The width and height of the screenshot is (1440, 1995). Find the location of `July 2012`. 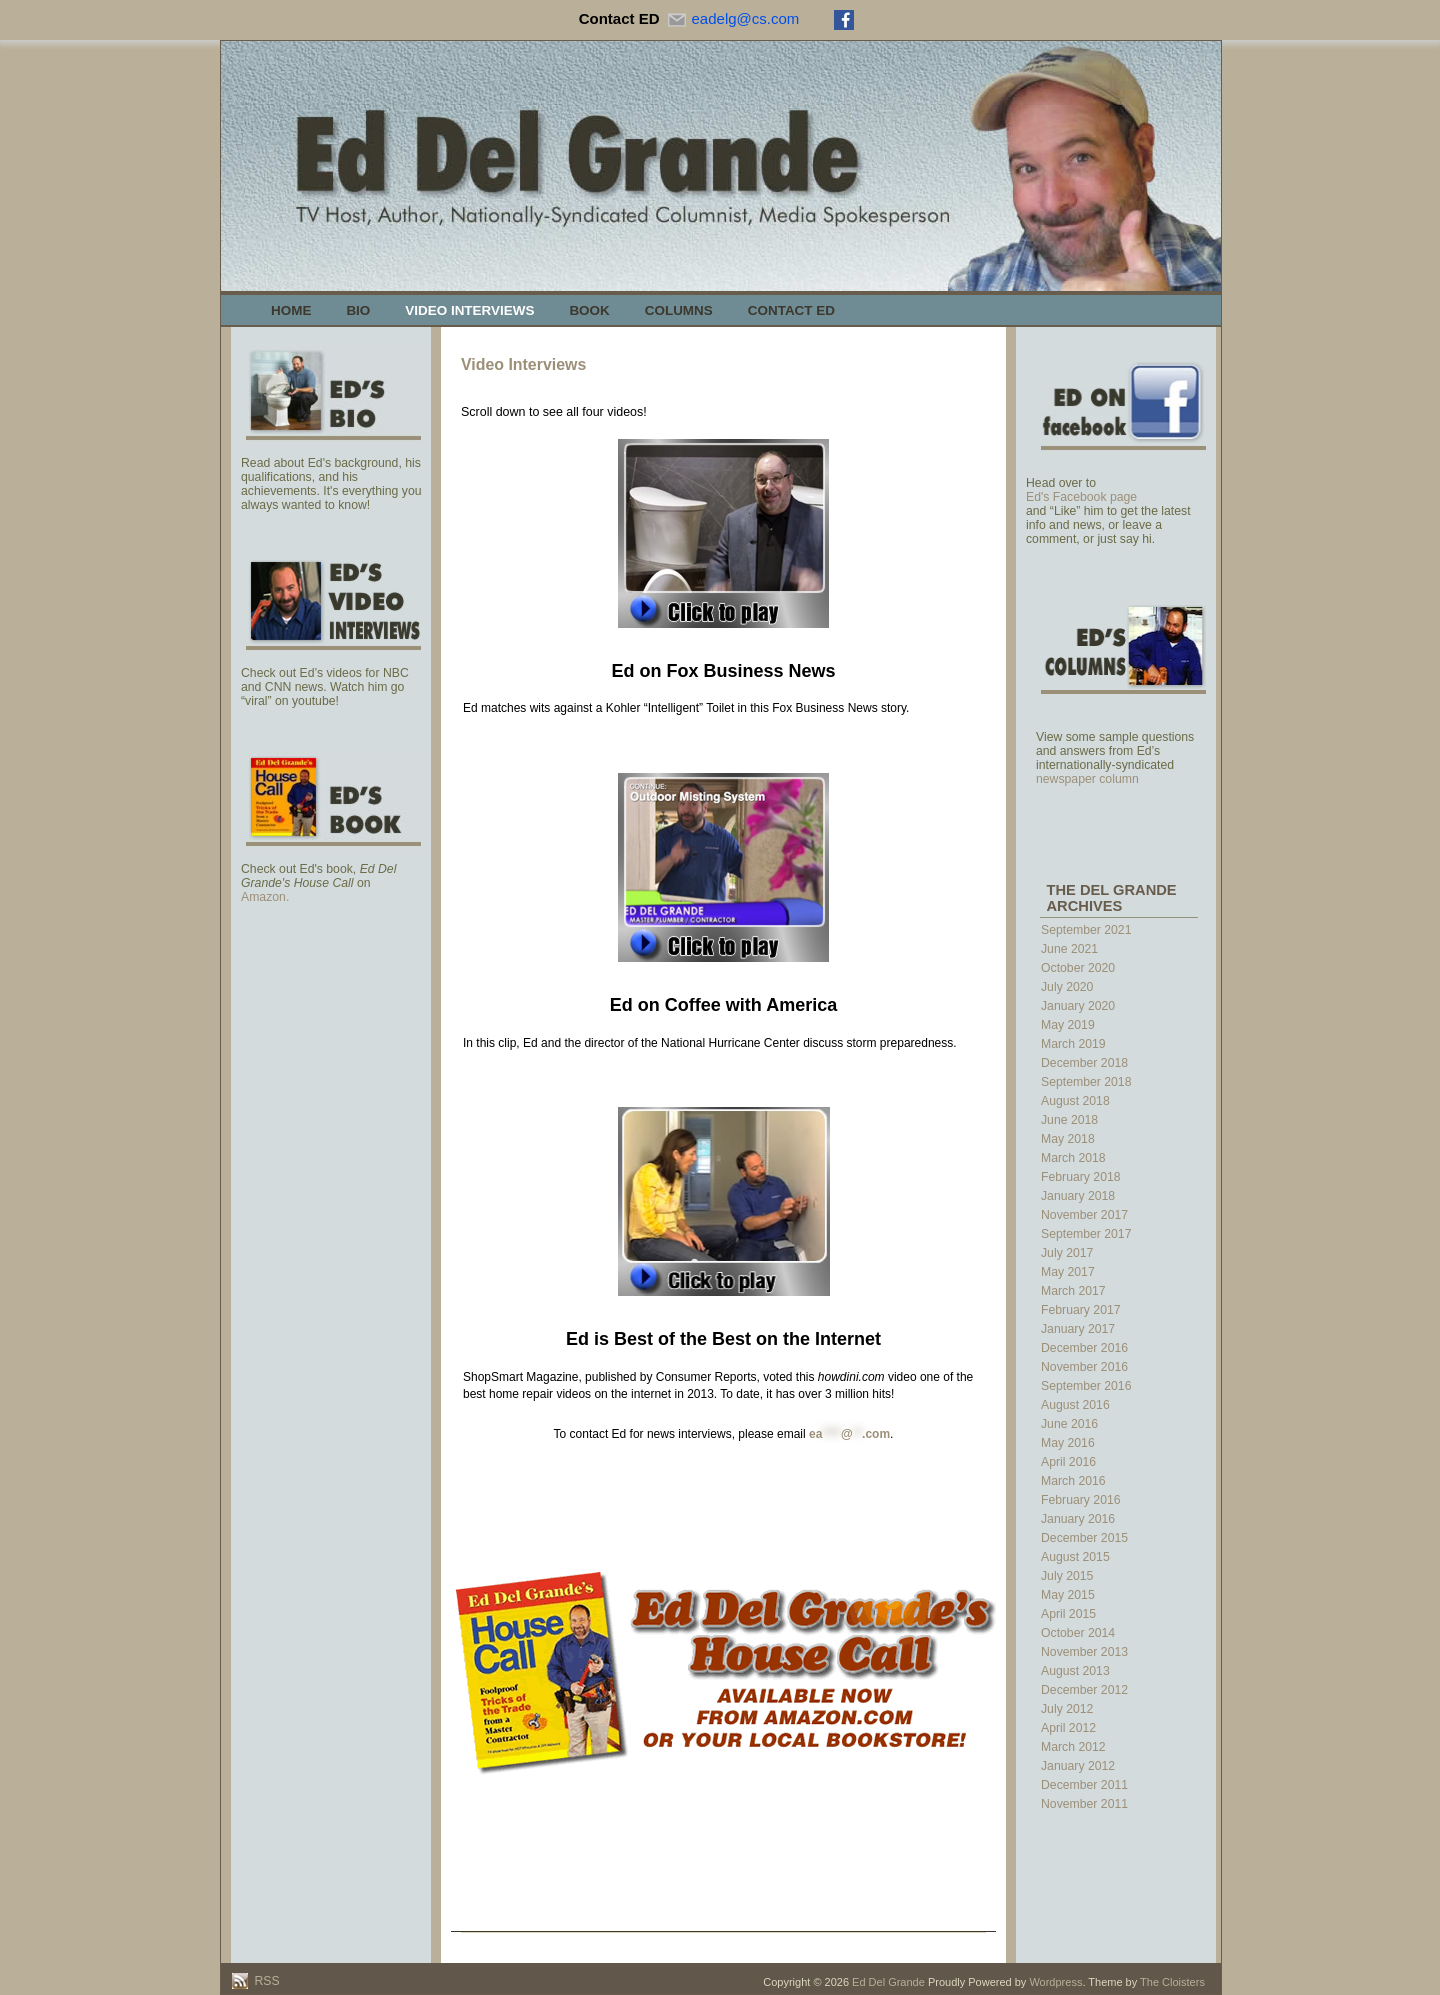

July 2012 is located at coordinates (1067, 1709).